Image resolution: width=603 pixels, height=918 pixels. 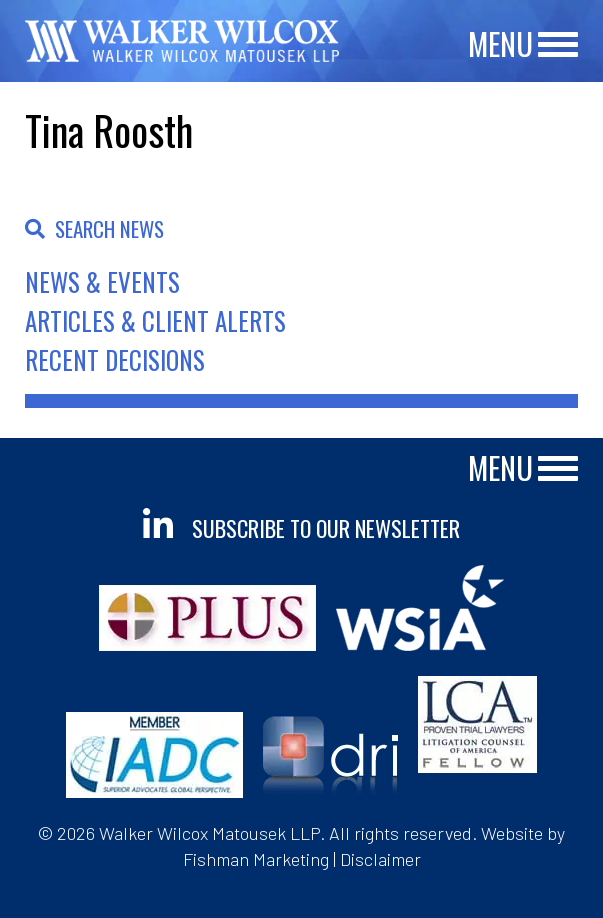 I want to click on News & Events, so click(x=102, y=281).